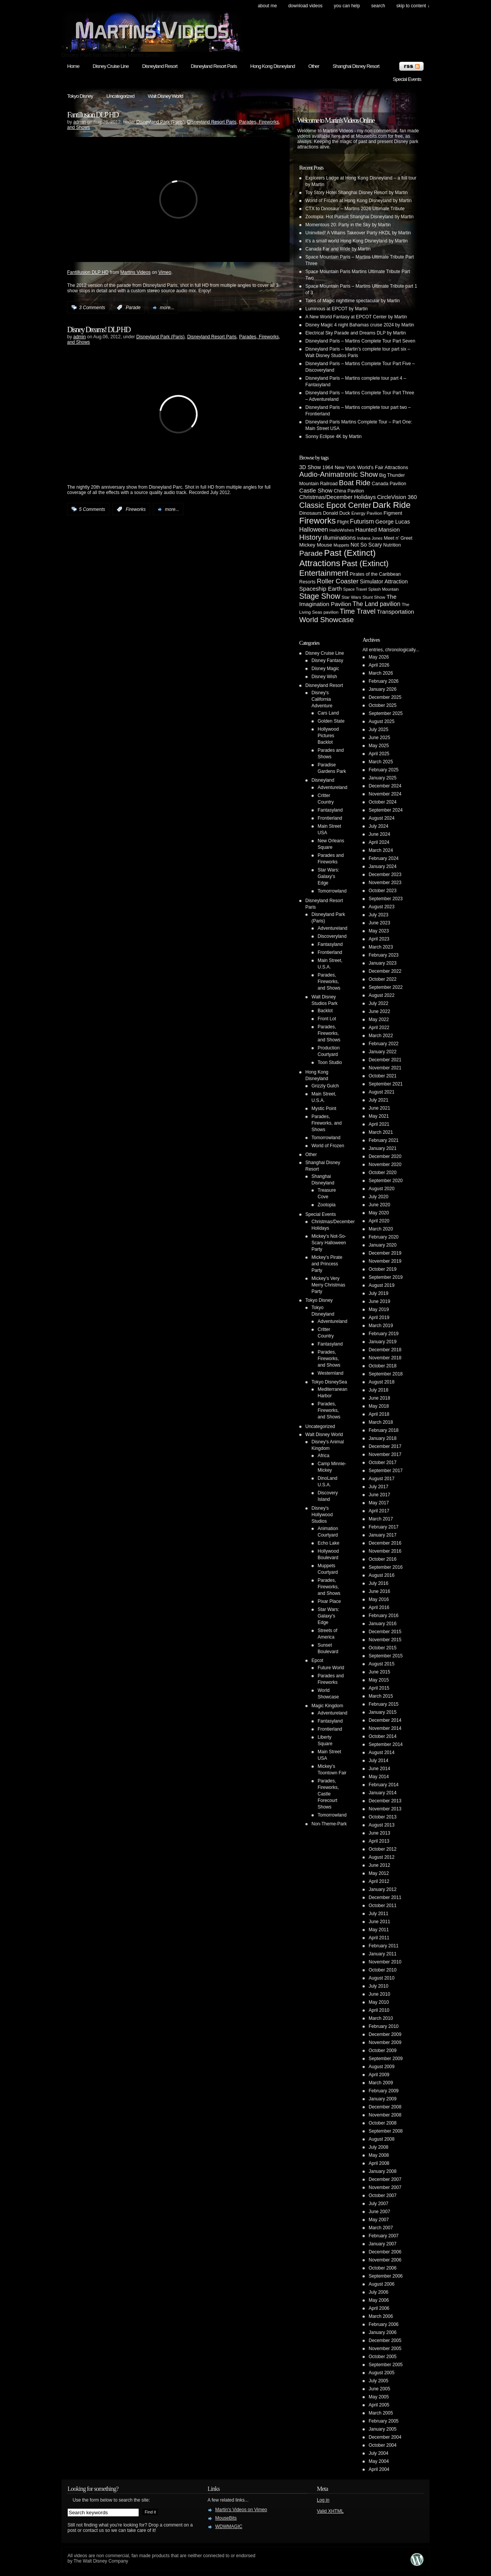 The width and height of the screenshot is (491, 2576). I want to click on May 2020, so click(379, 1213).